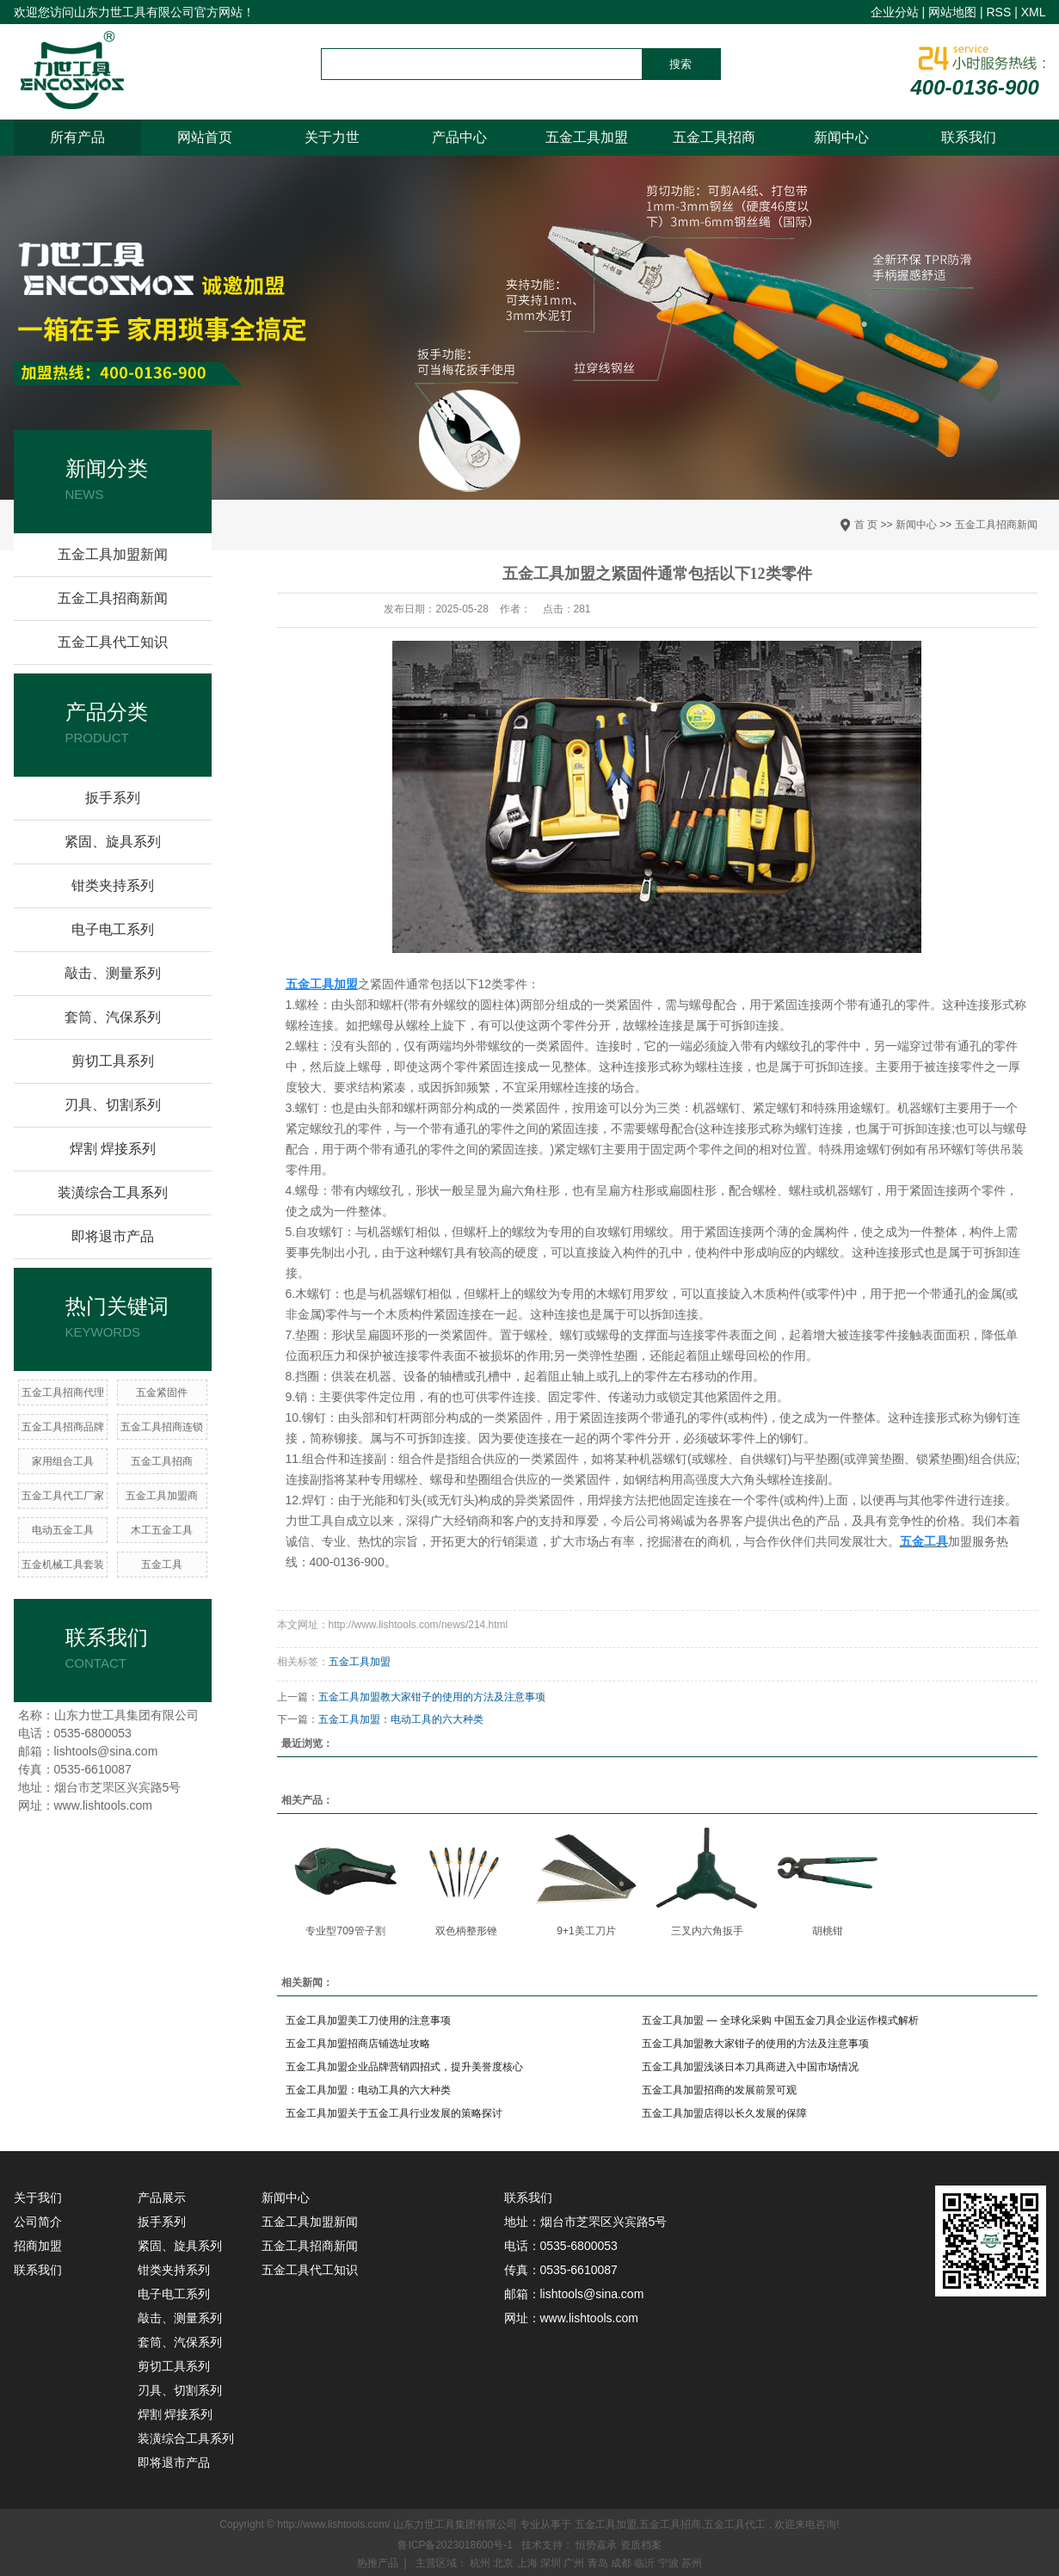 The height and width of the screenshot is (2576, 1059). I want to click on 9+1美工刀片, so click(586, 1931).